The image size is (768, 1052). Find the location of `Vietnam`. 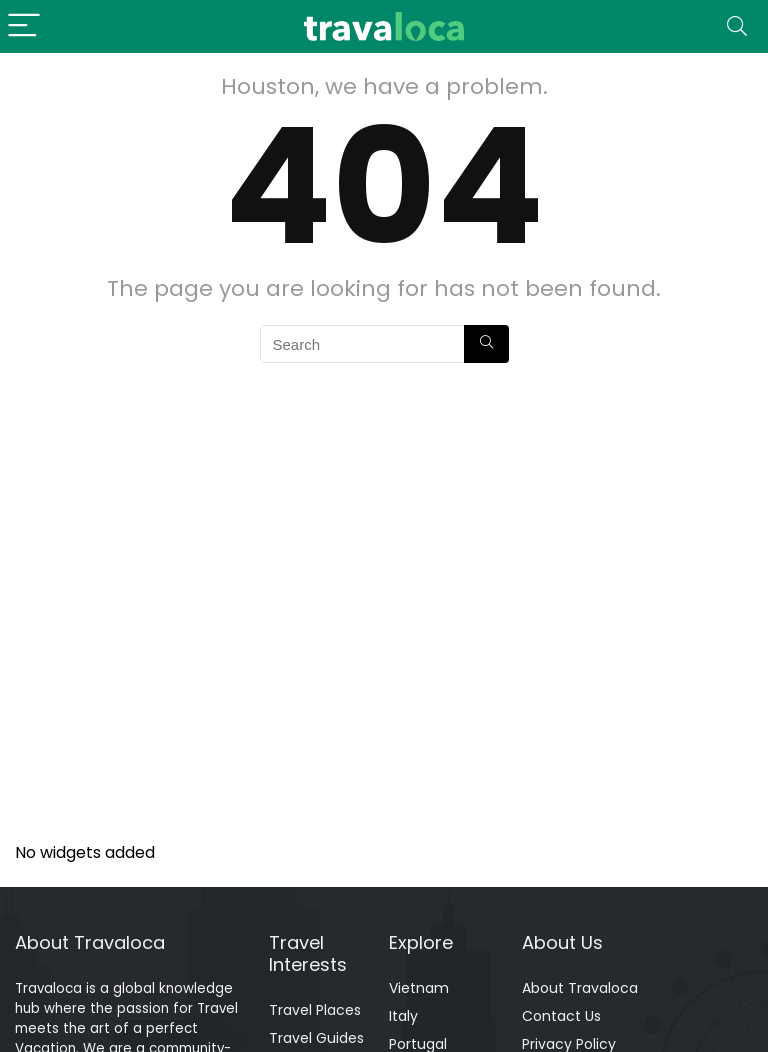

Vietnam is located at coordinates (419, 988).